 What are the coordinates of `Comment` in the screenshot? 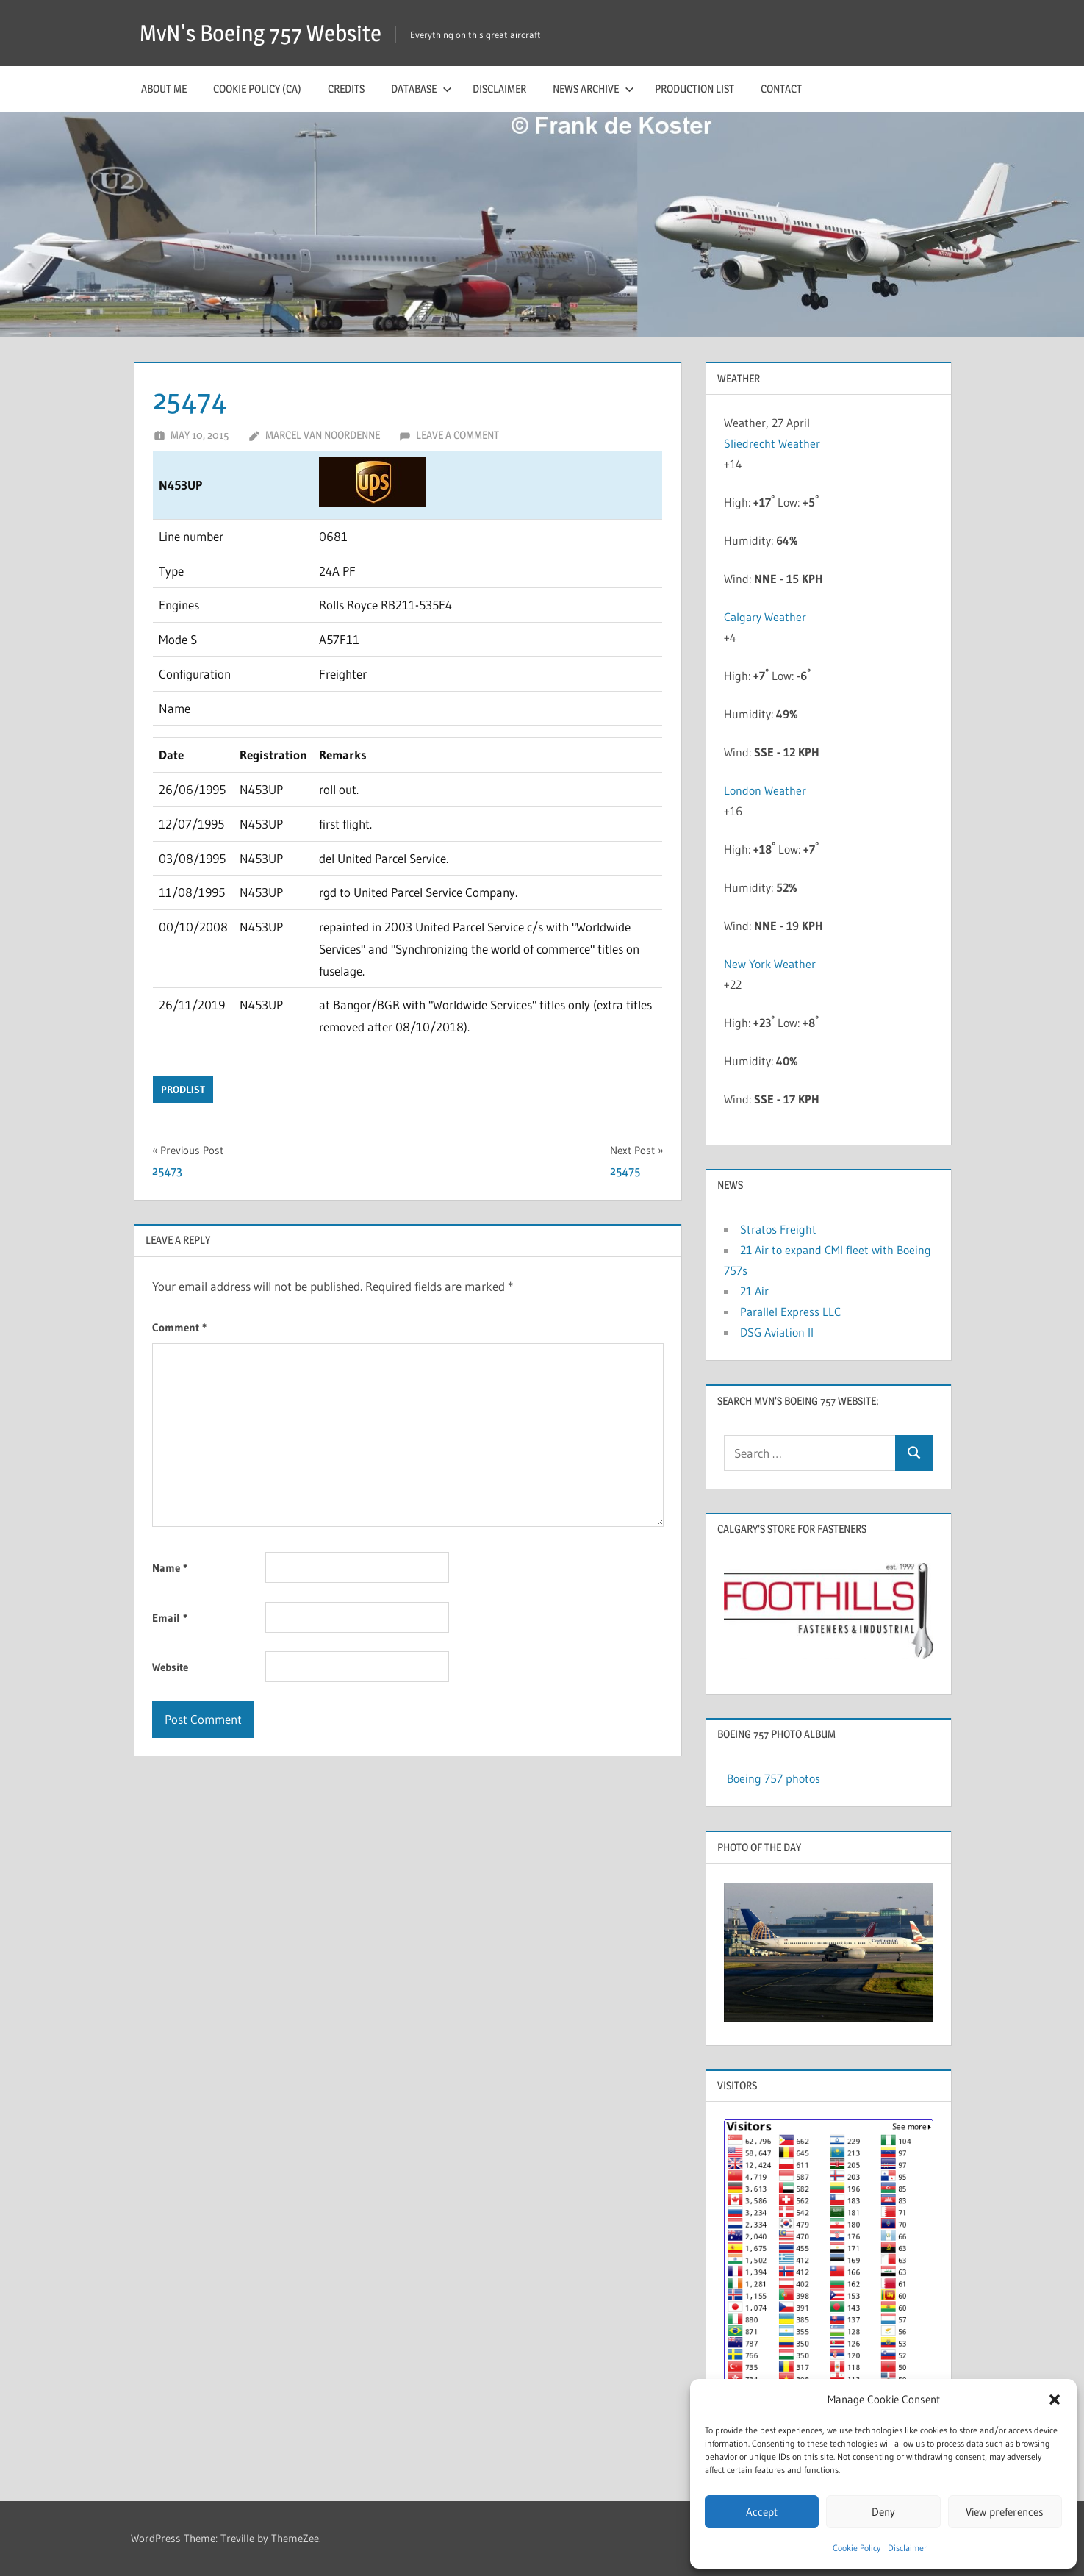 It's located at (179, 1327).